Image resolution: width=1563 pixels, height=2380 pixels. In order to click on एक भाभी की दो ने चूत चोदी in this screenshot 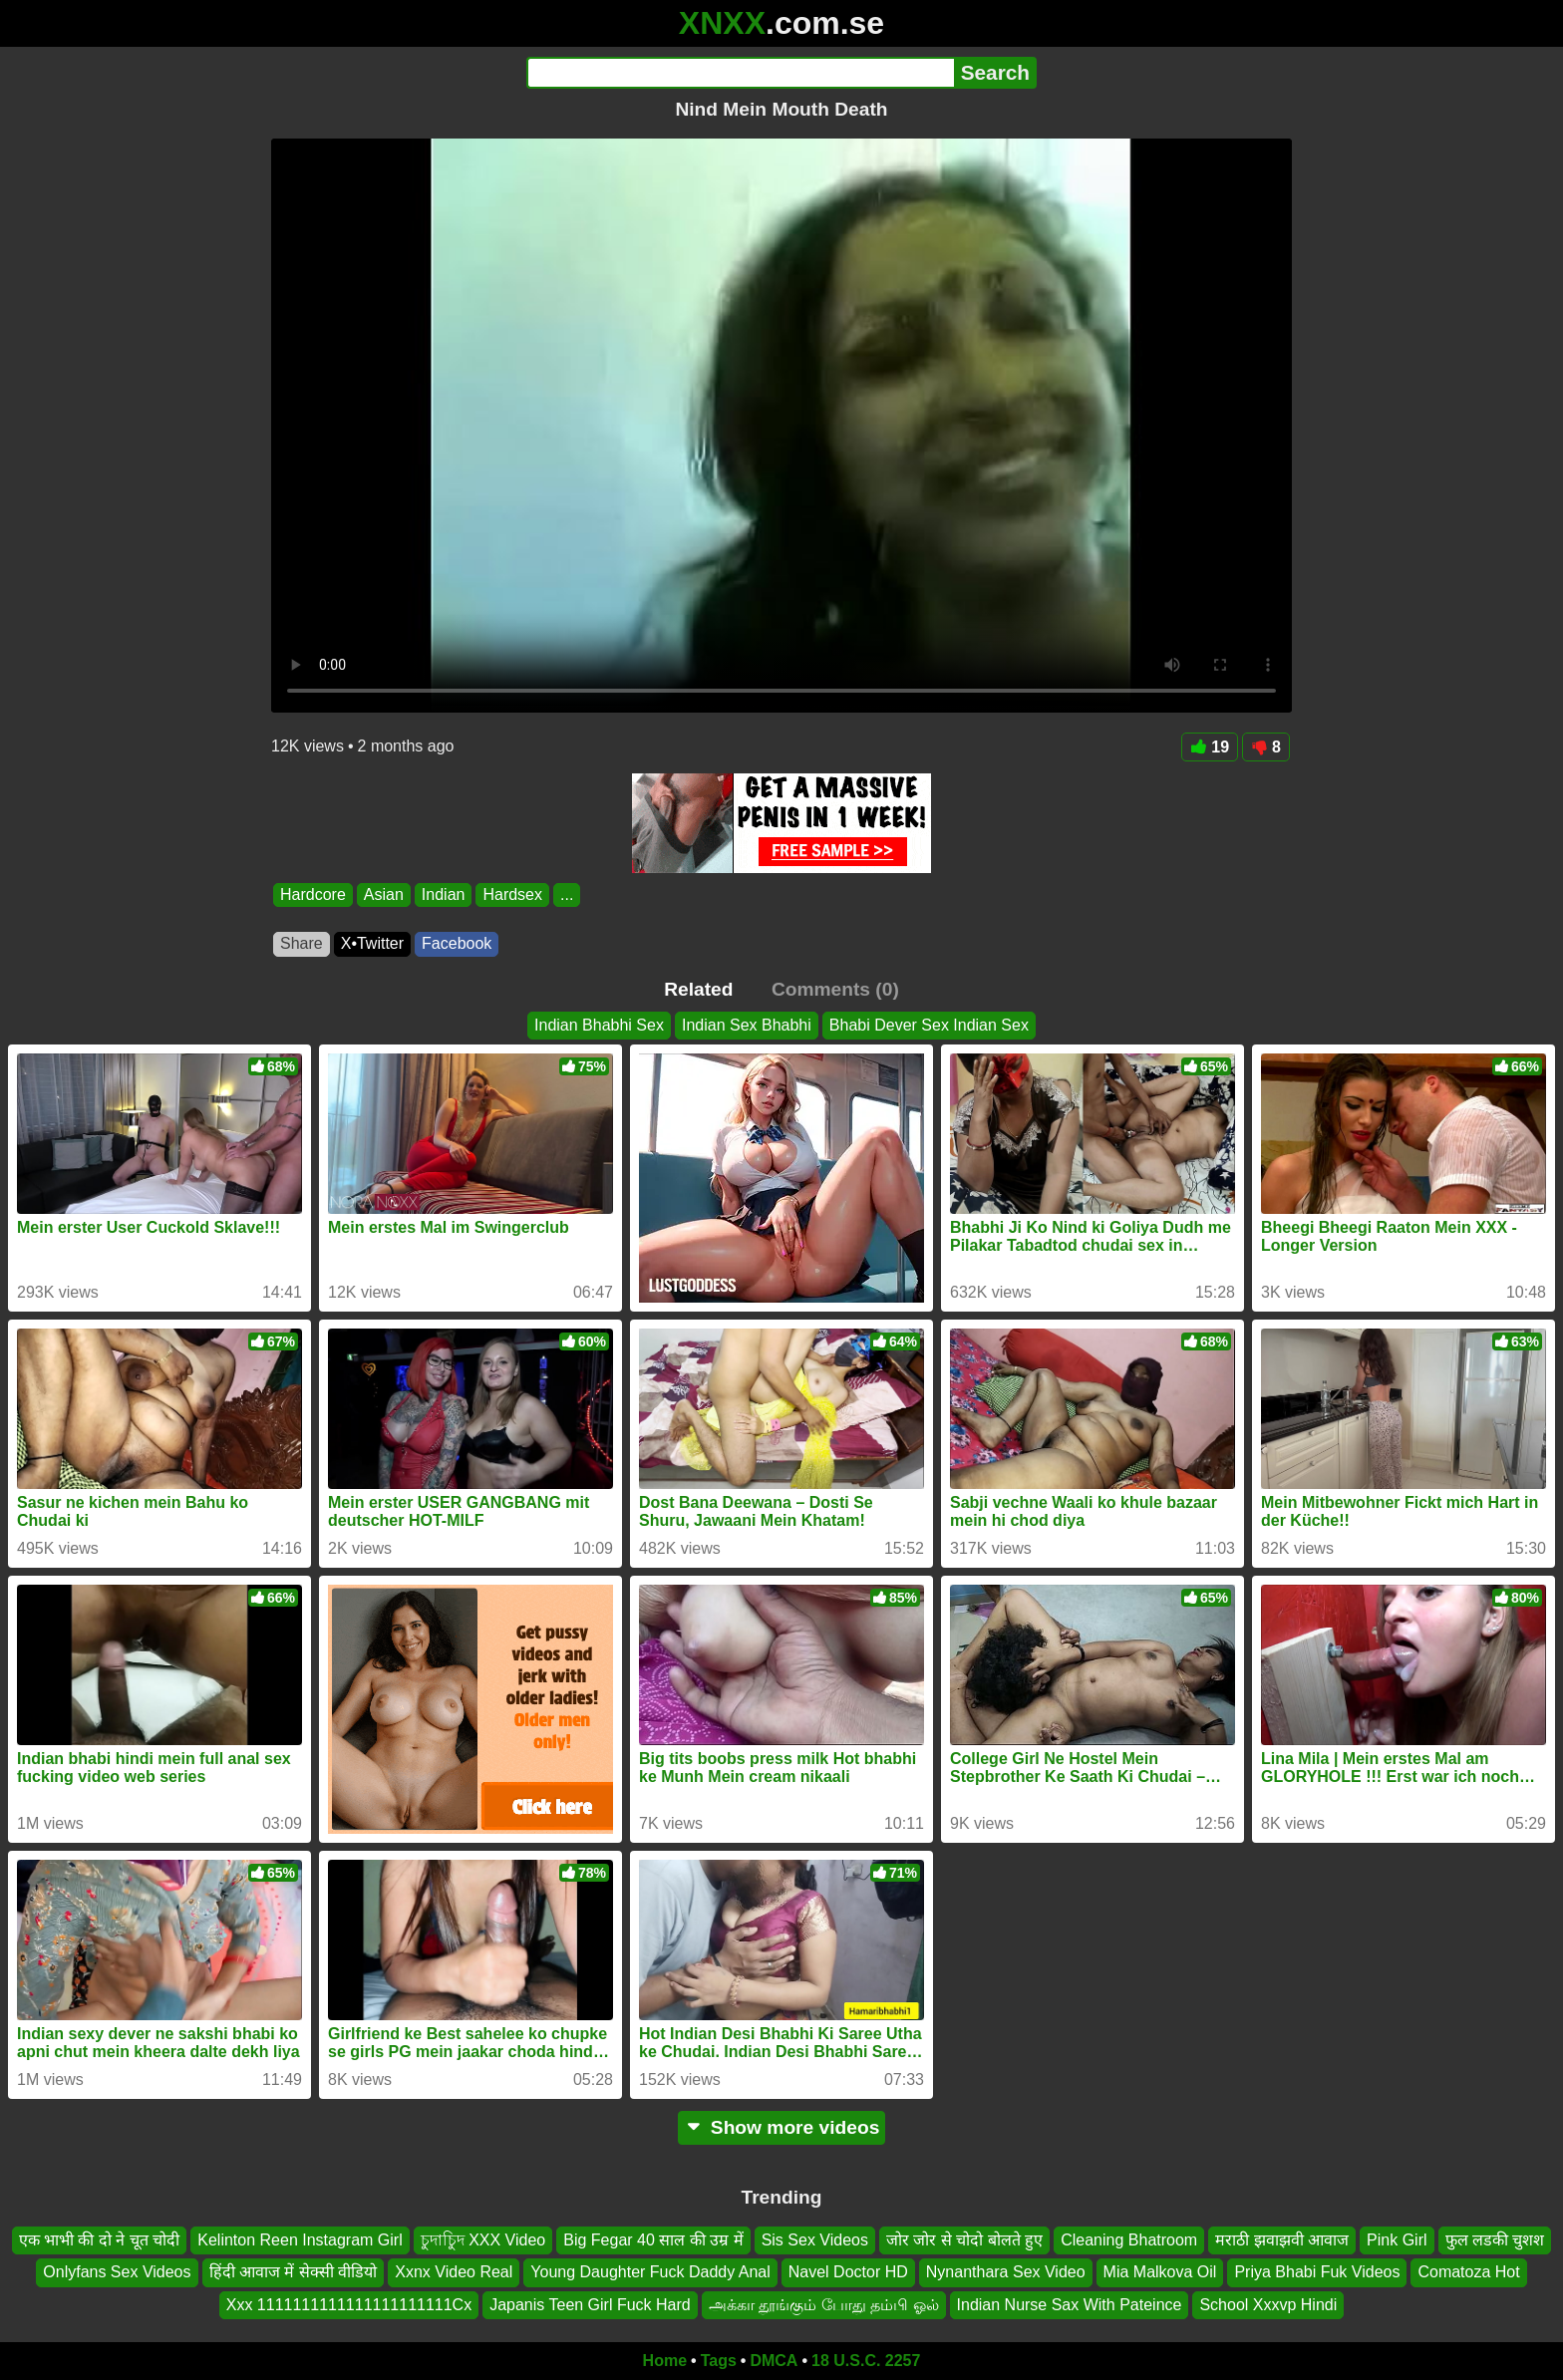, I will do `click(99, 2239)`.